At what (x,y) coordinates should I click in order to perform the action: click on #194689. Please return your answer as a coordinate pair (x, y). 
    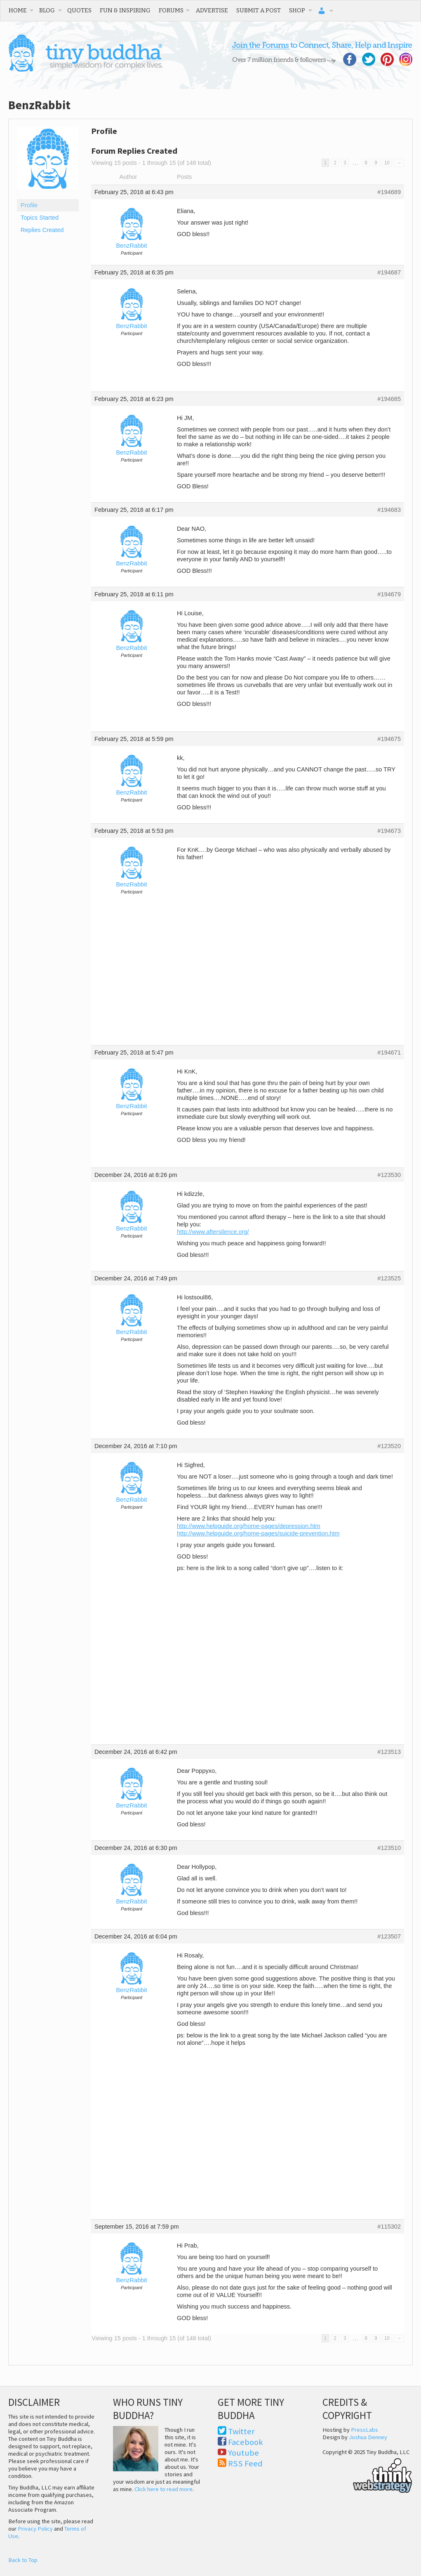
    Looking at the image, I should click on (389, 192).